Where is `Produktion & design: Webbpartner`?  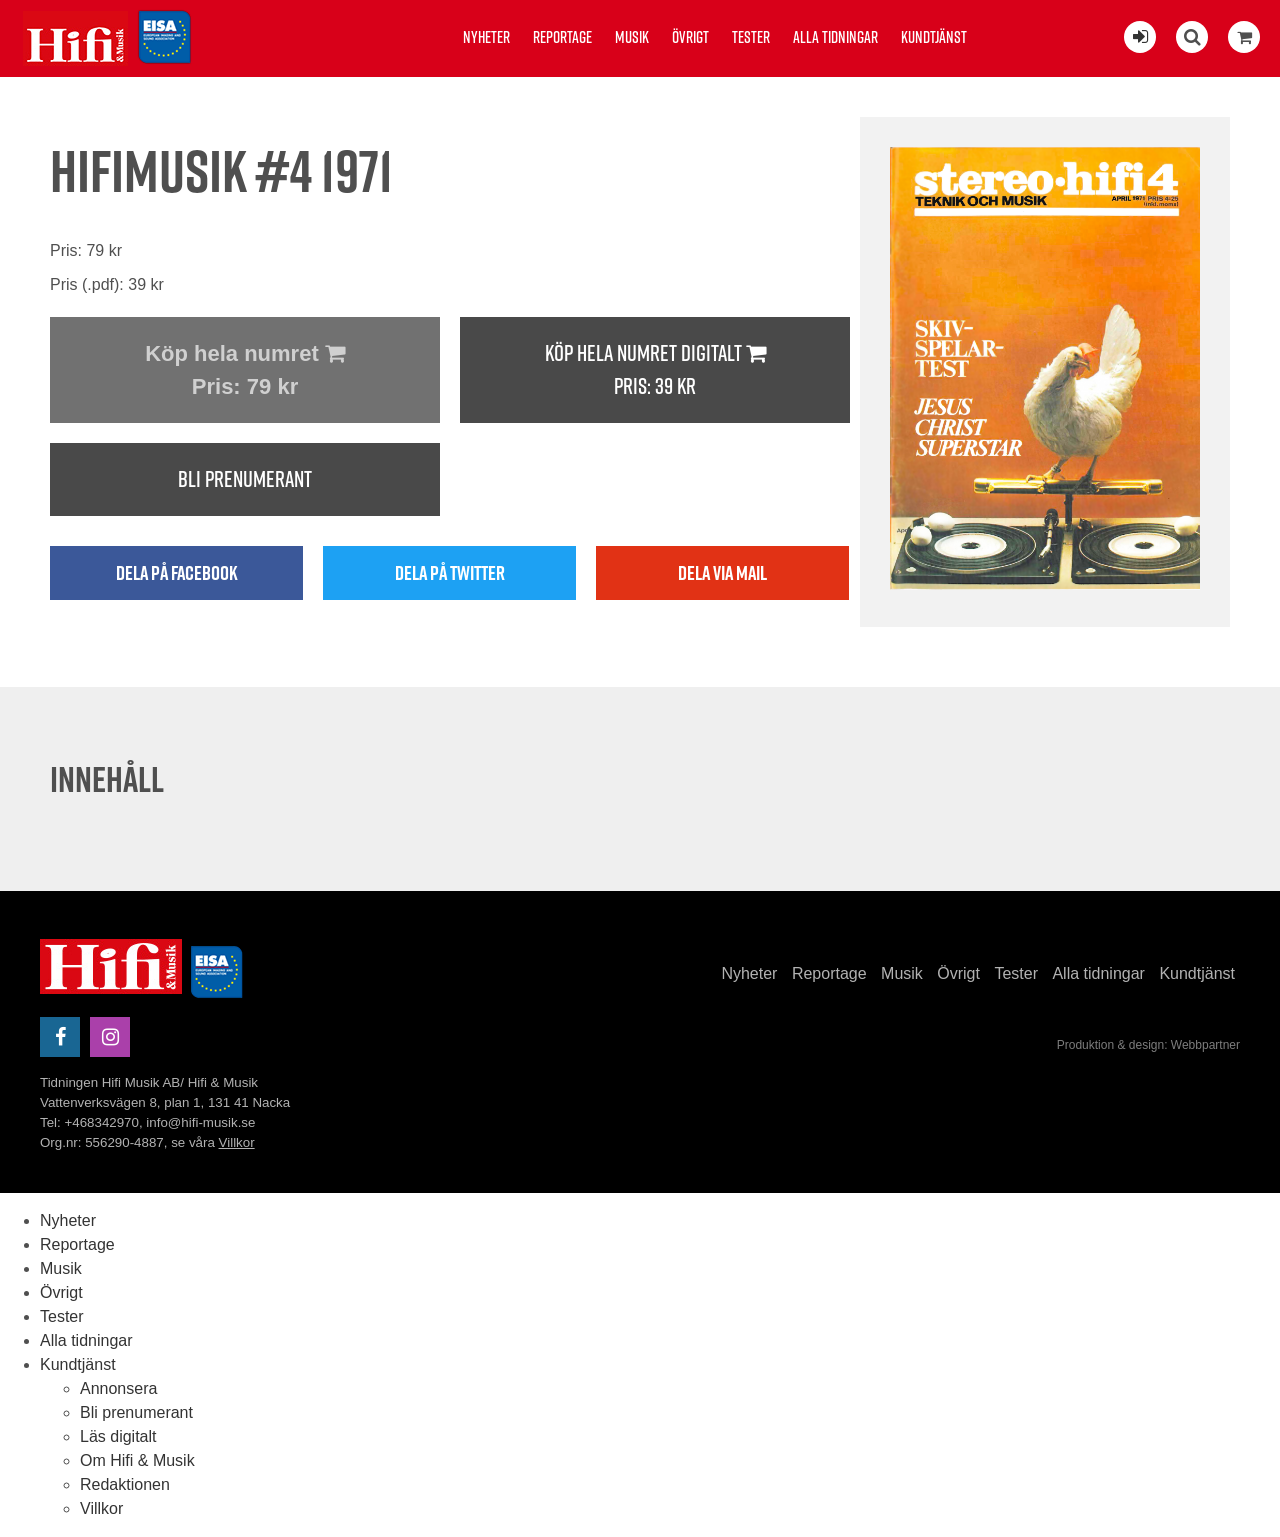 Produktion & design: Webbpartner is located at coordinates (1148, 1045).